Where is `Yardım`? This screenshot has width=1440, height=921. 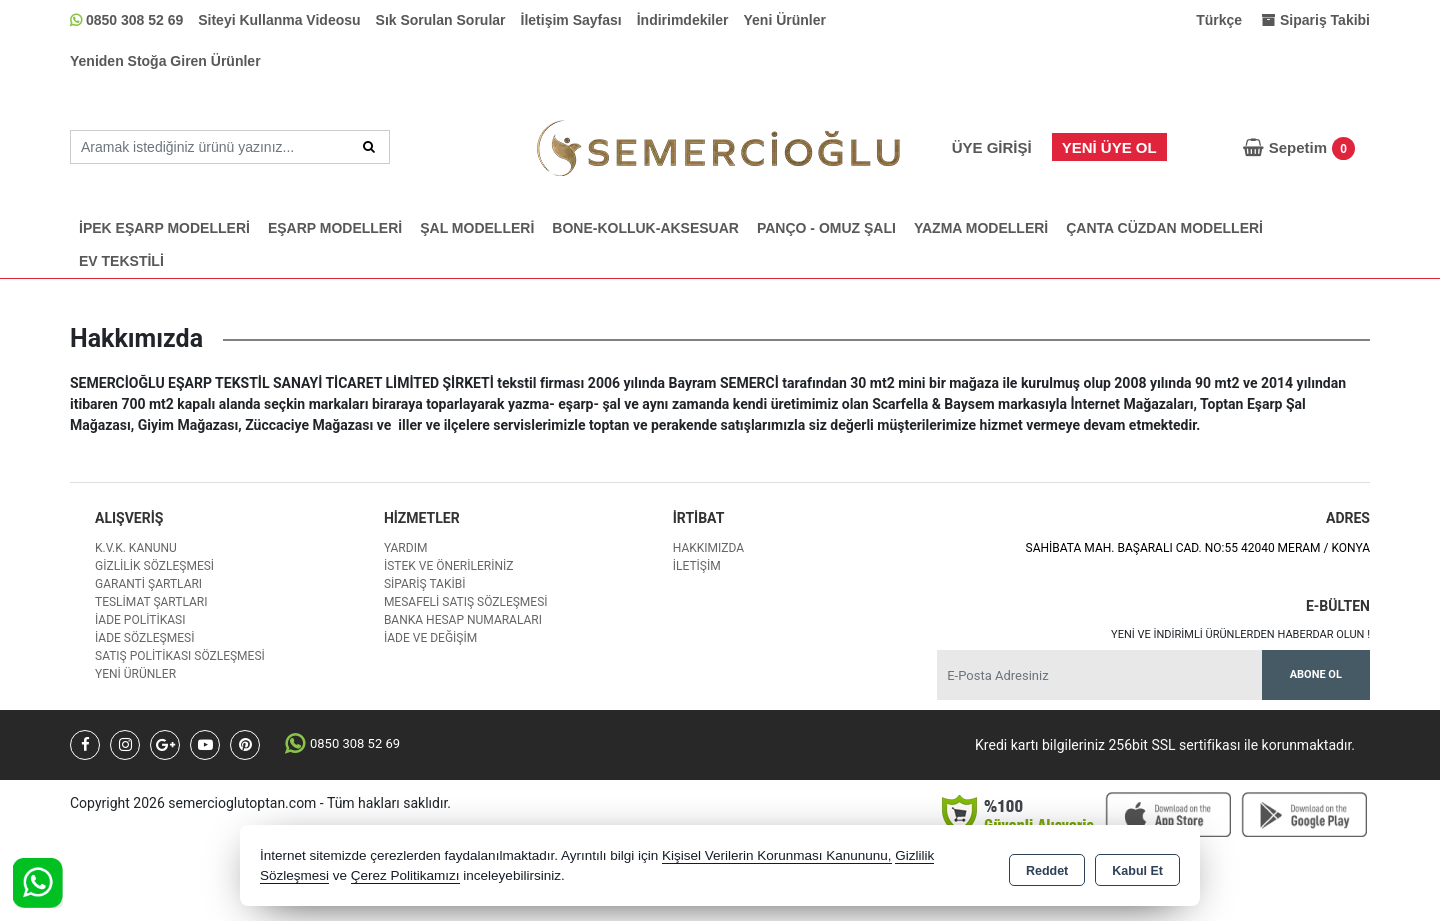
Yardım is located at coordinates (406, 548).